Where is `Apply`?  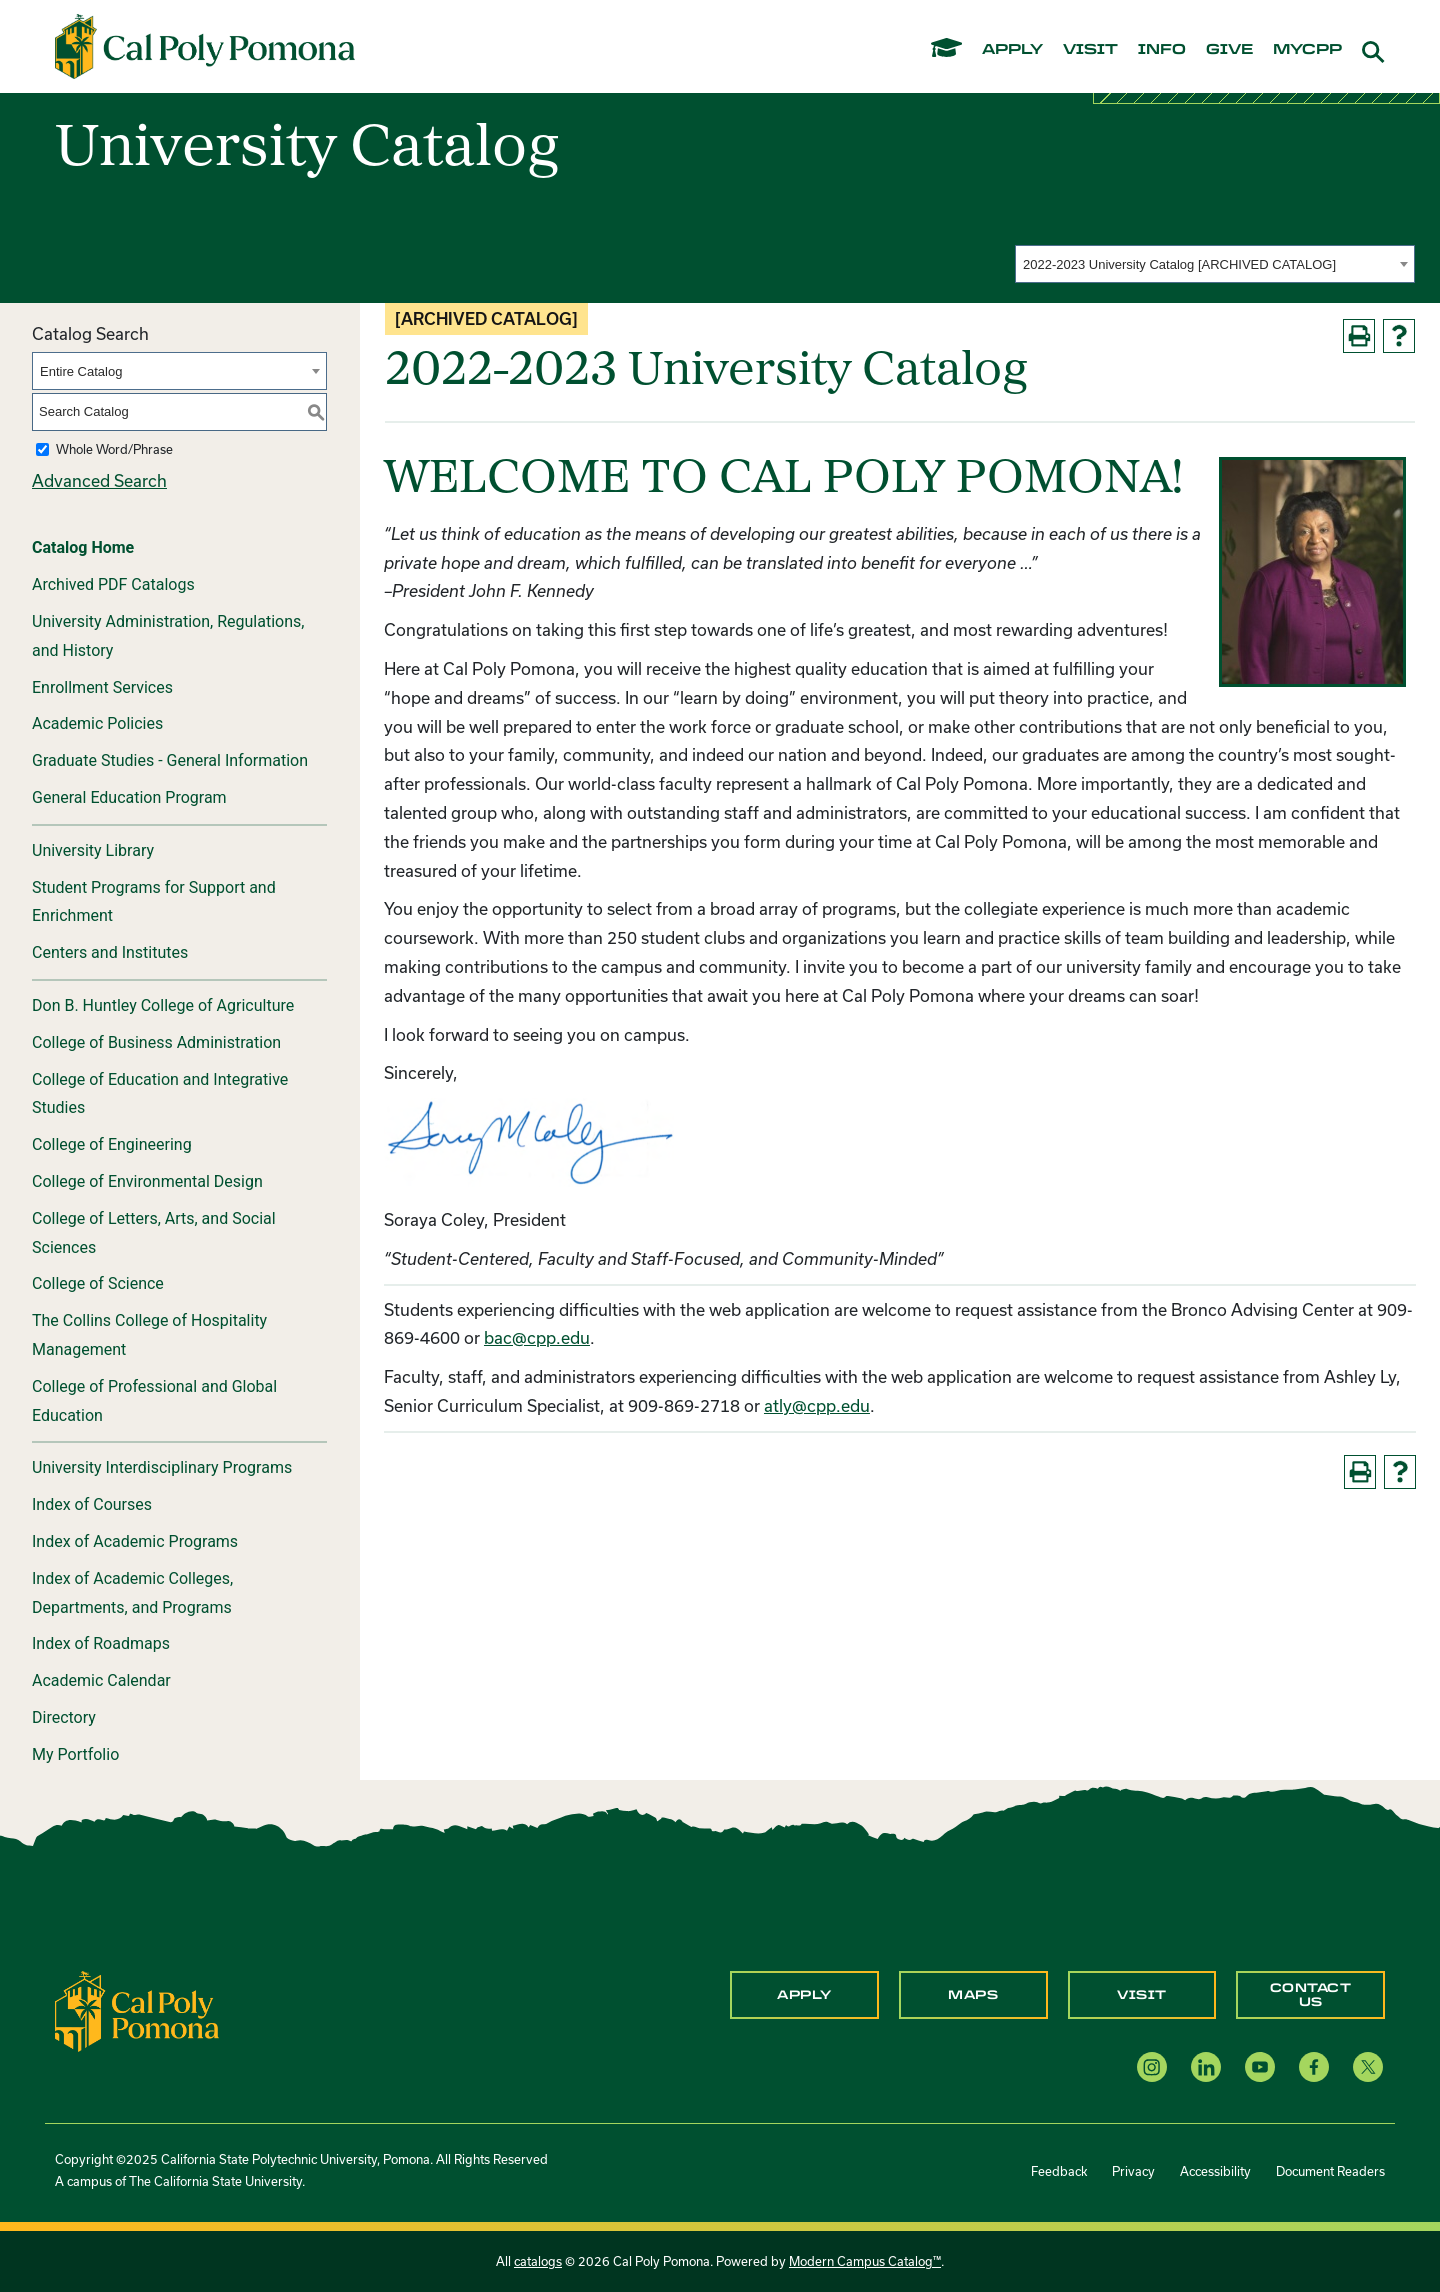
Apply is located at coordinates (804, 1995).